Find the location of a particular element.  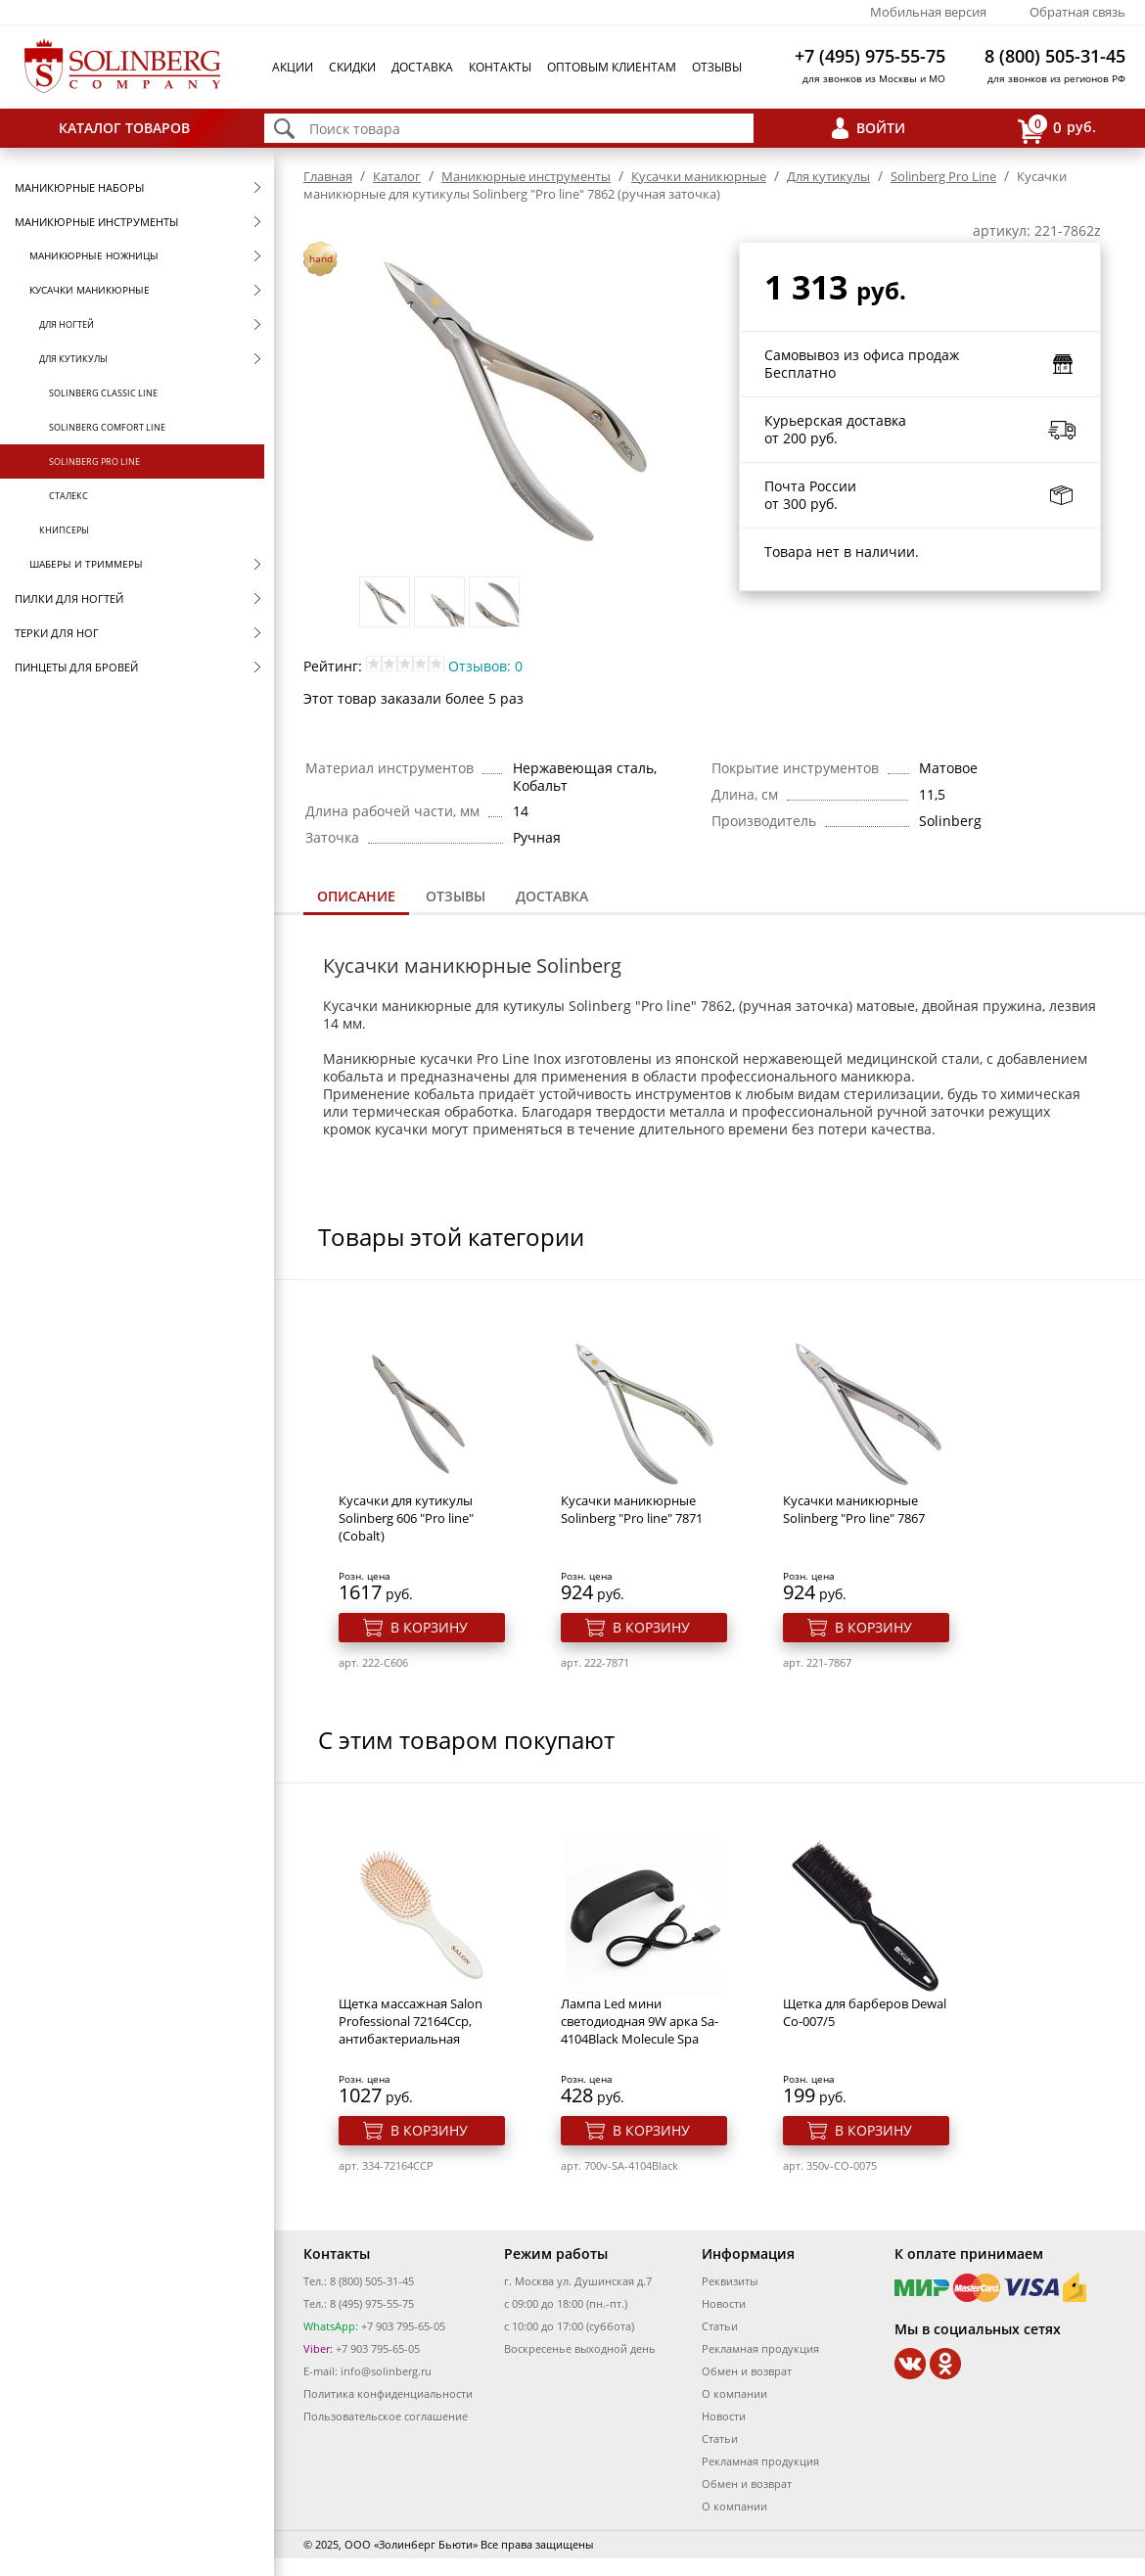

Оптовым клиентам is located at coordinates (611, 67).